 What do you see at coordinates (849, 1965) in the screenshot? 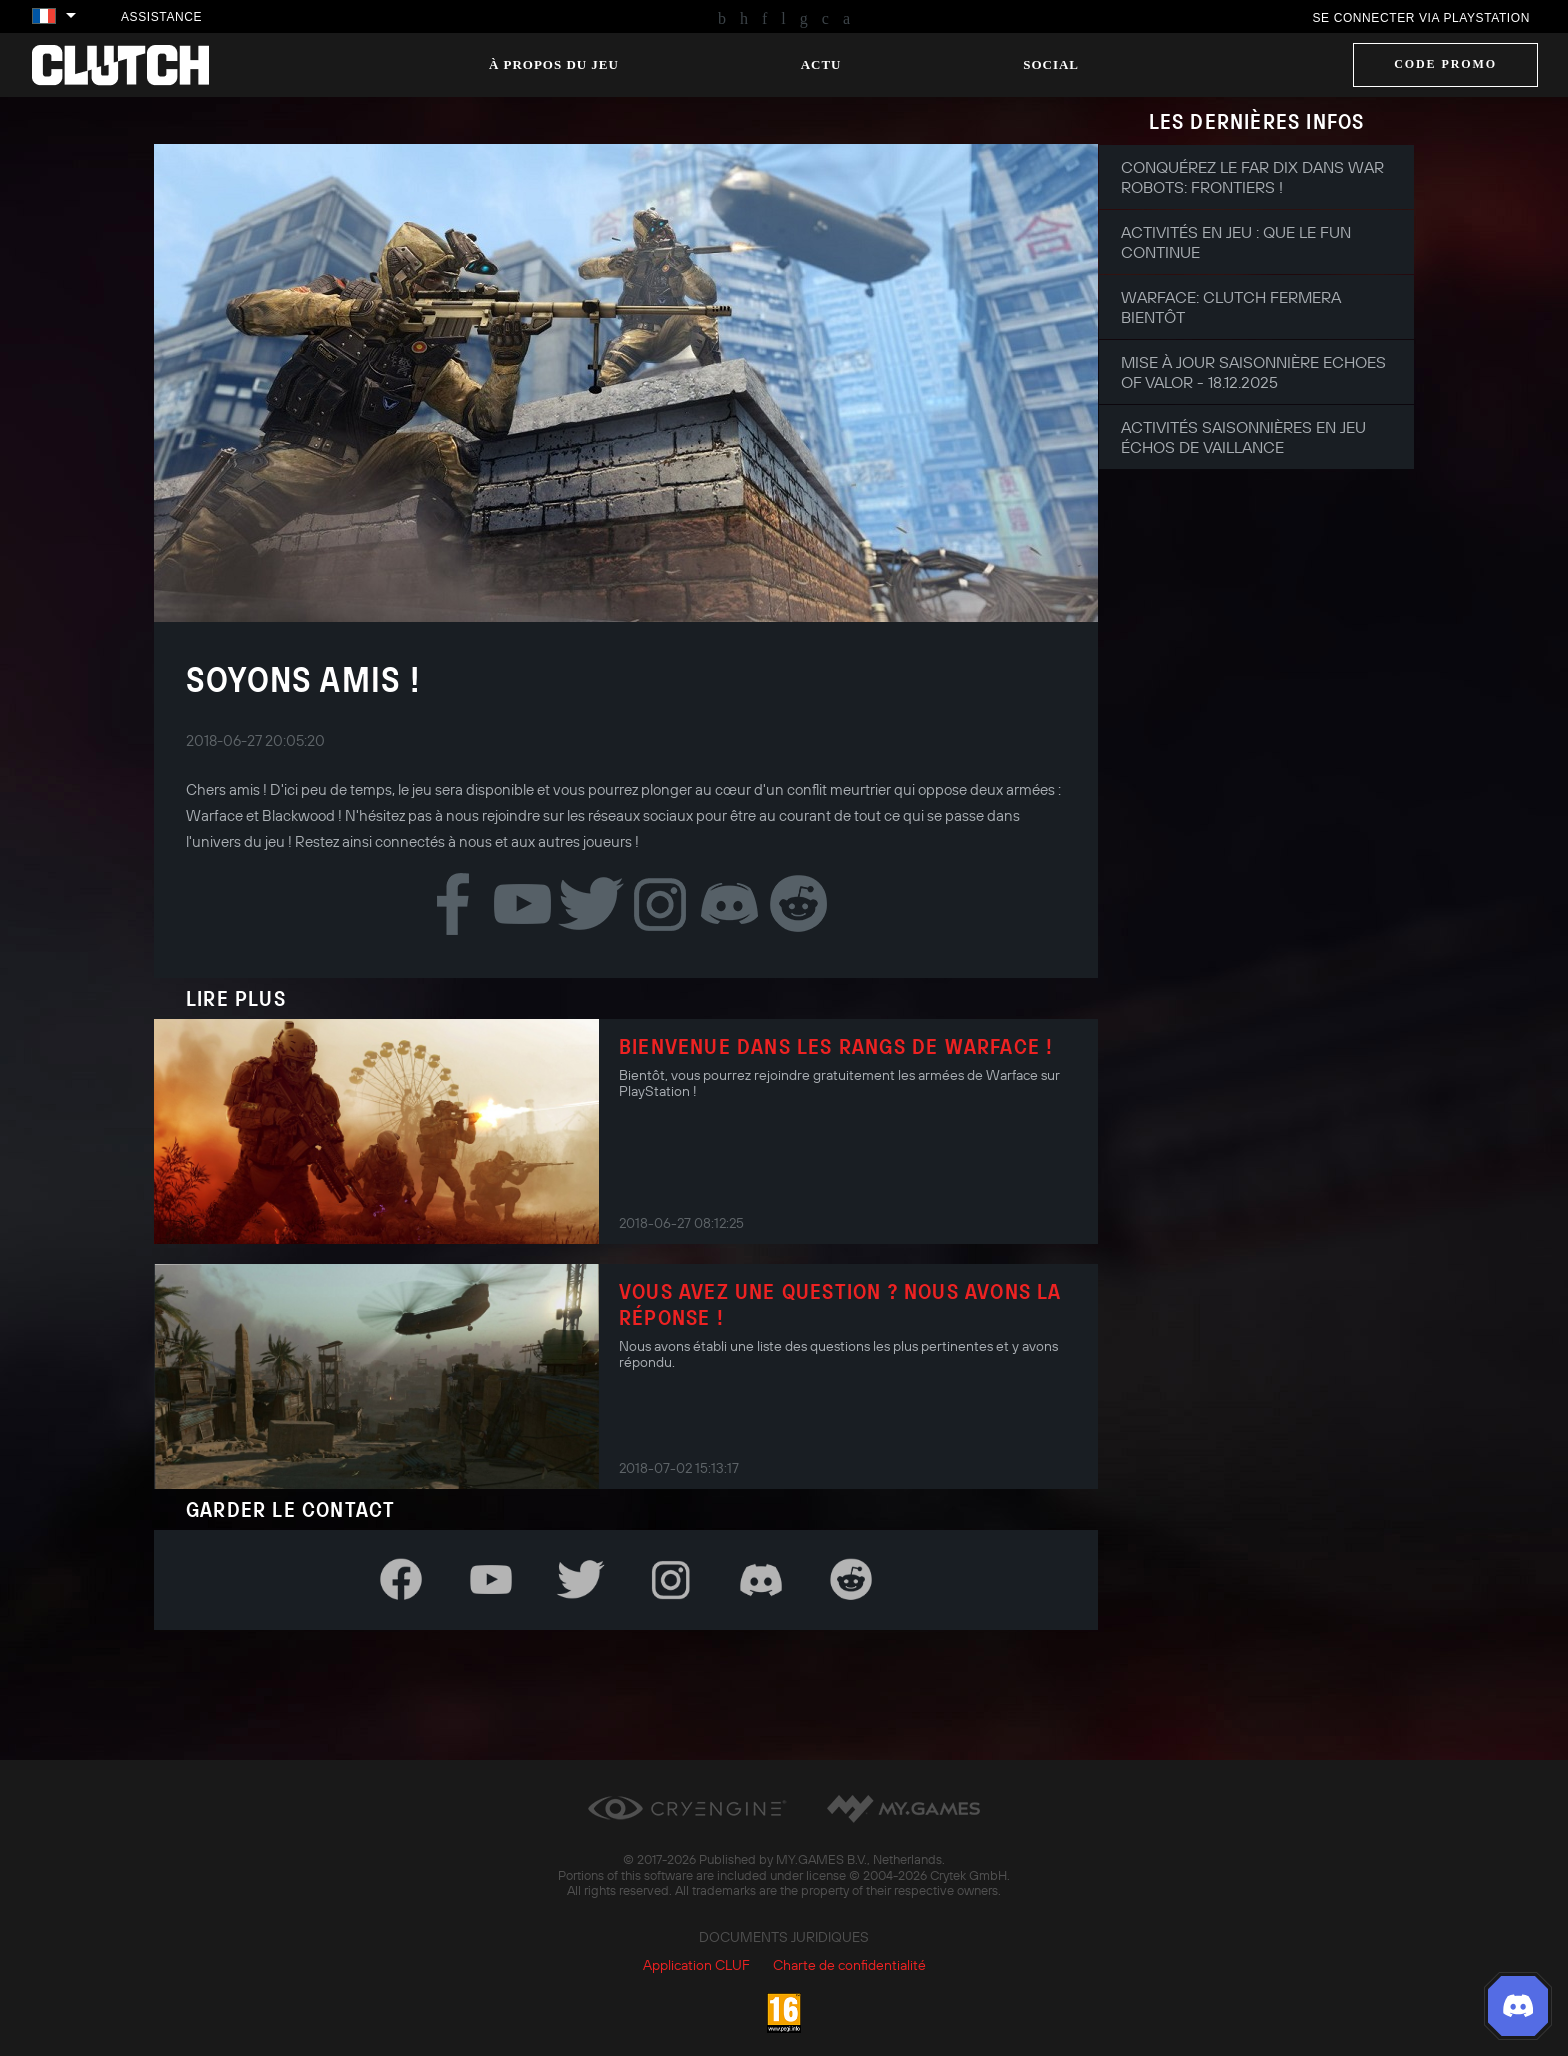
I see `Charte de confidentialité` at bounding box center [849, 1965].